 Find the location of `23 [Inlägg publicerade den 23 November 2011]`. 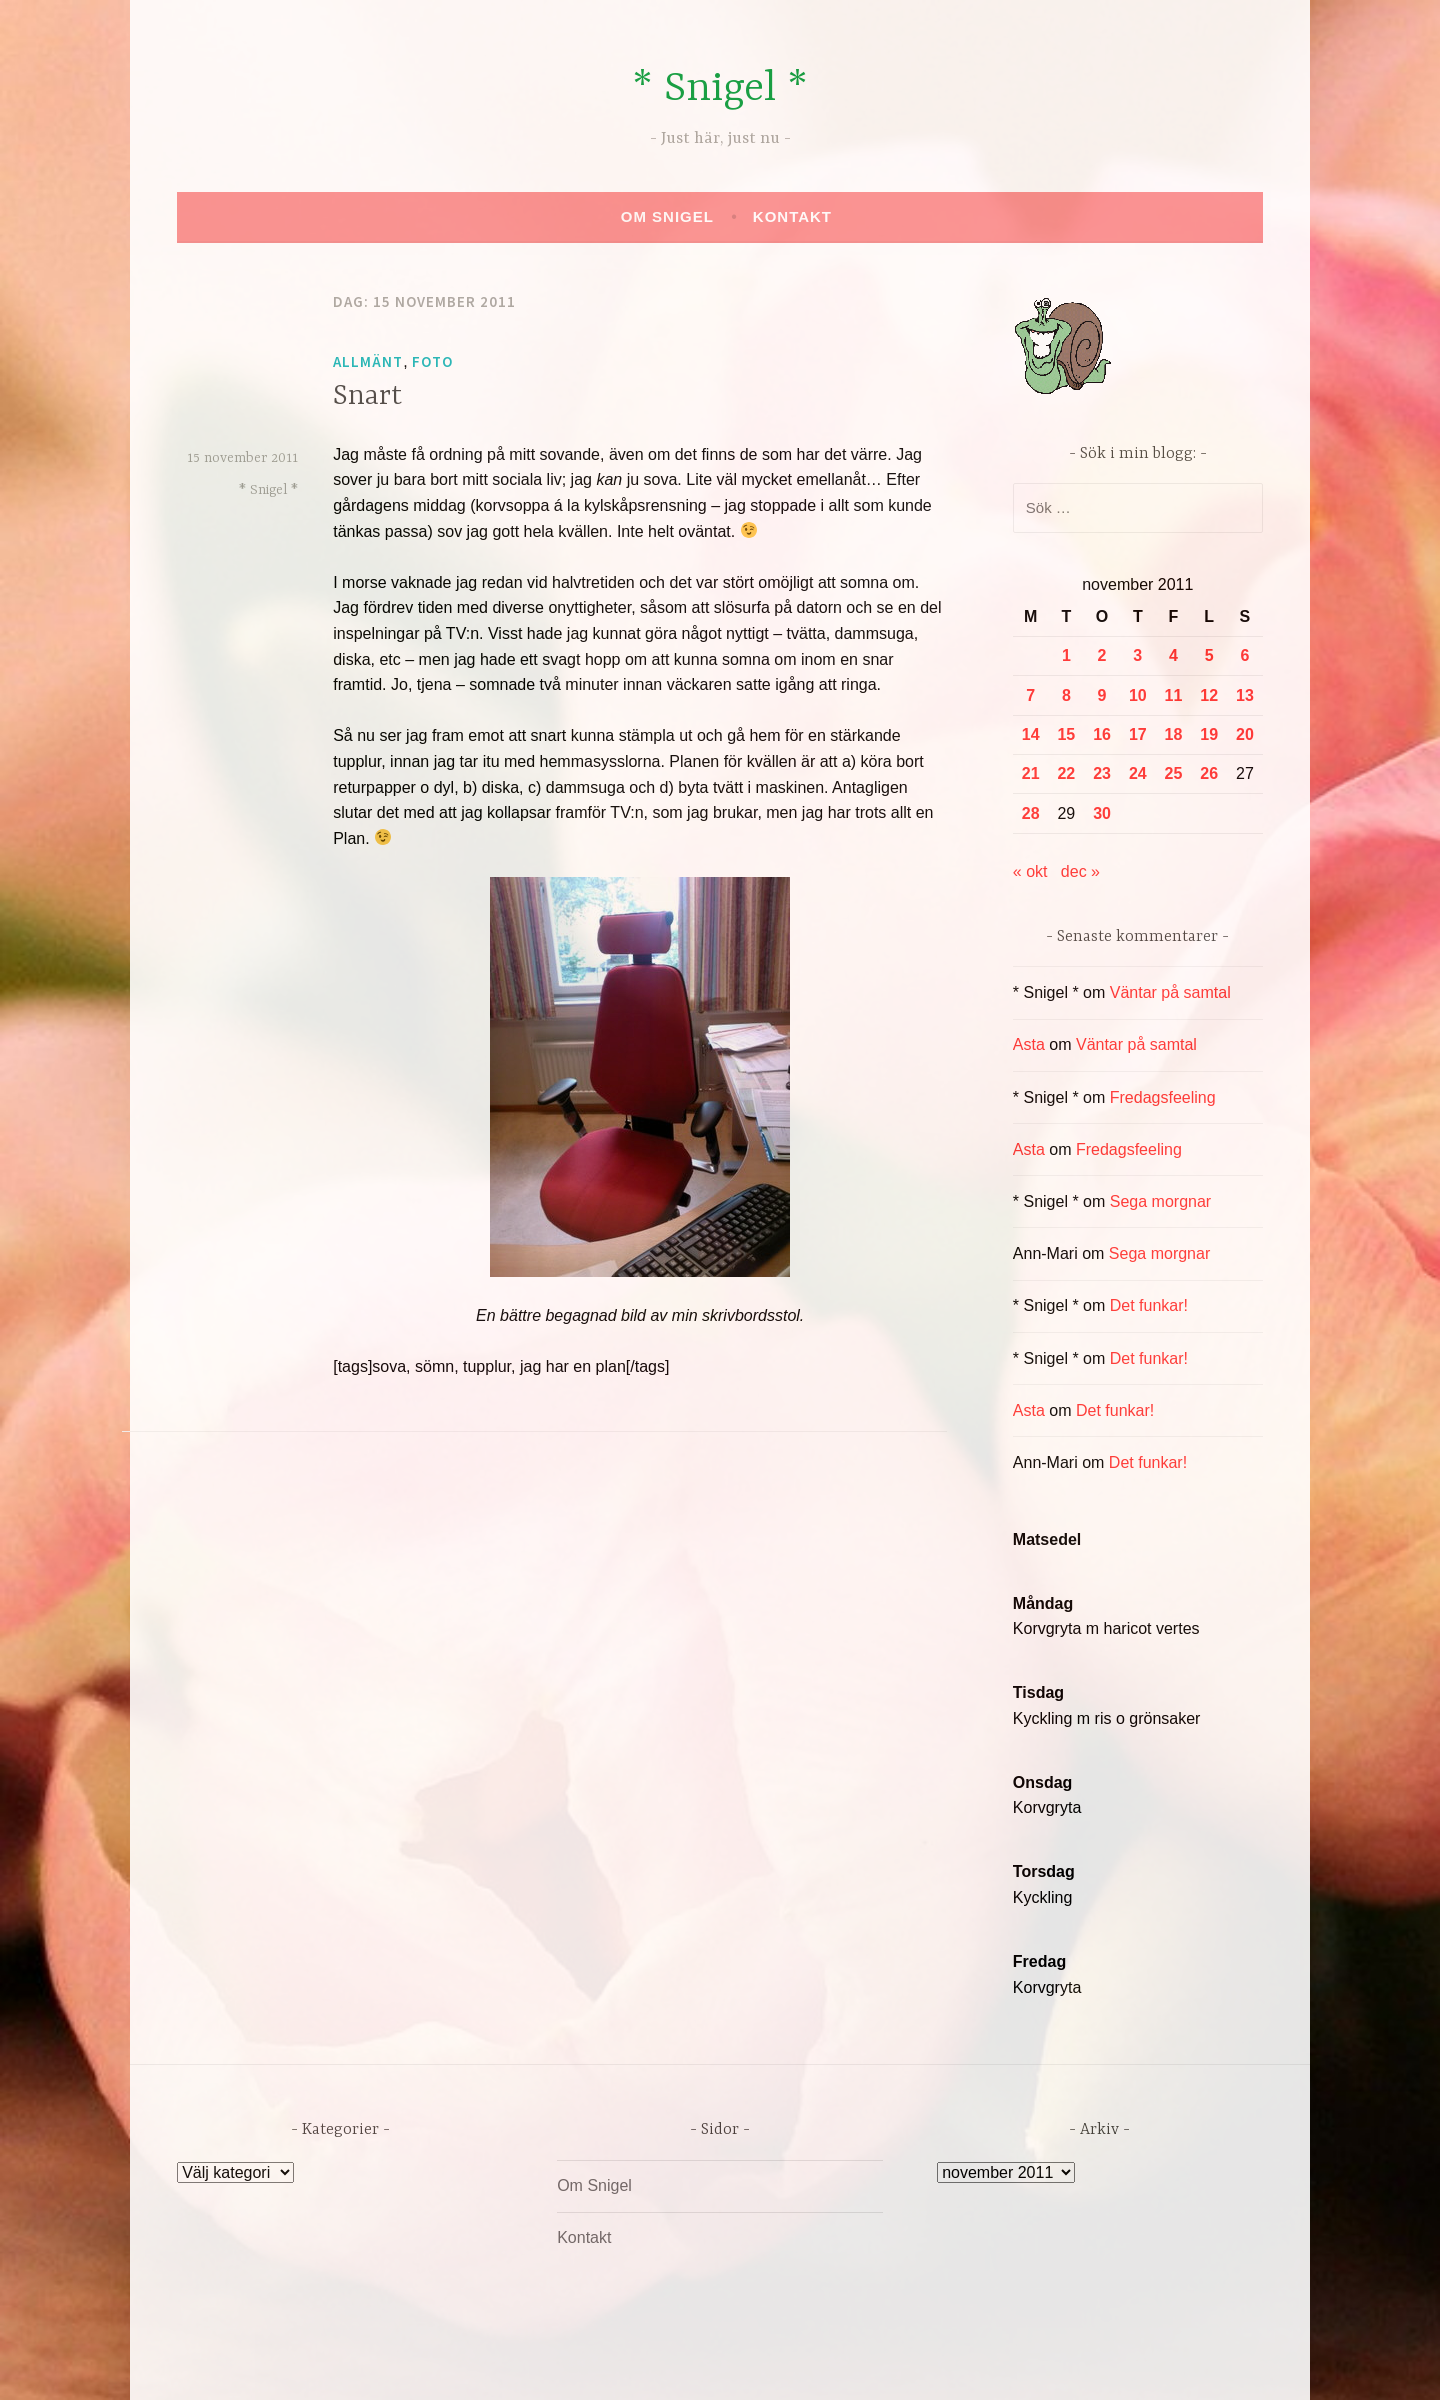

23 [Inlägg publicerade den 23 November 2011] is located at coordinates (1102, 773).